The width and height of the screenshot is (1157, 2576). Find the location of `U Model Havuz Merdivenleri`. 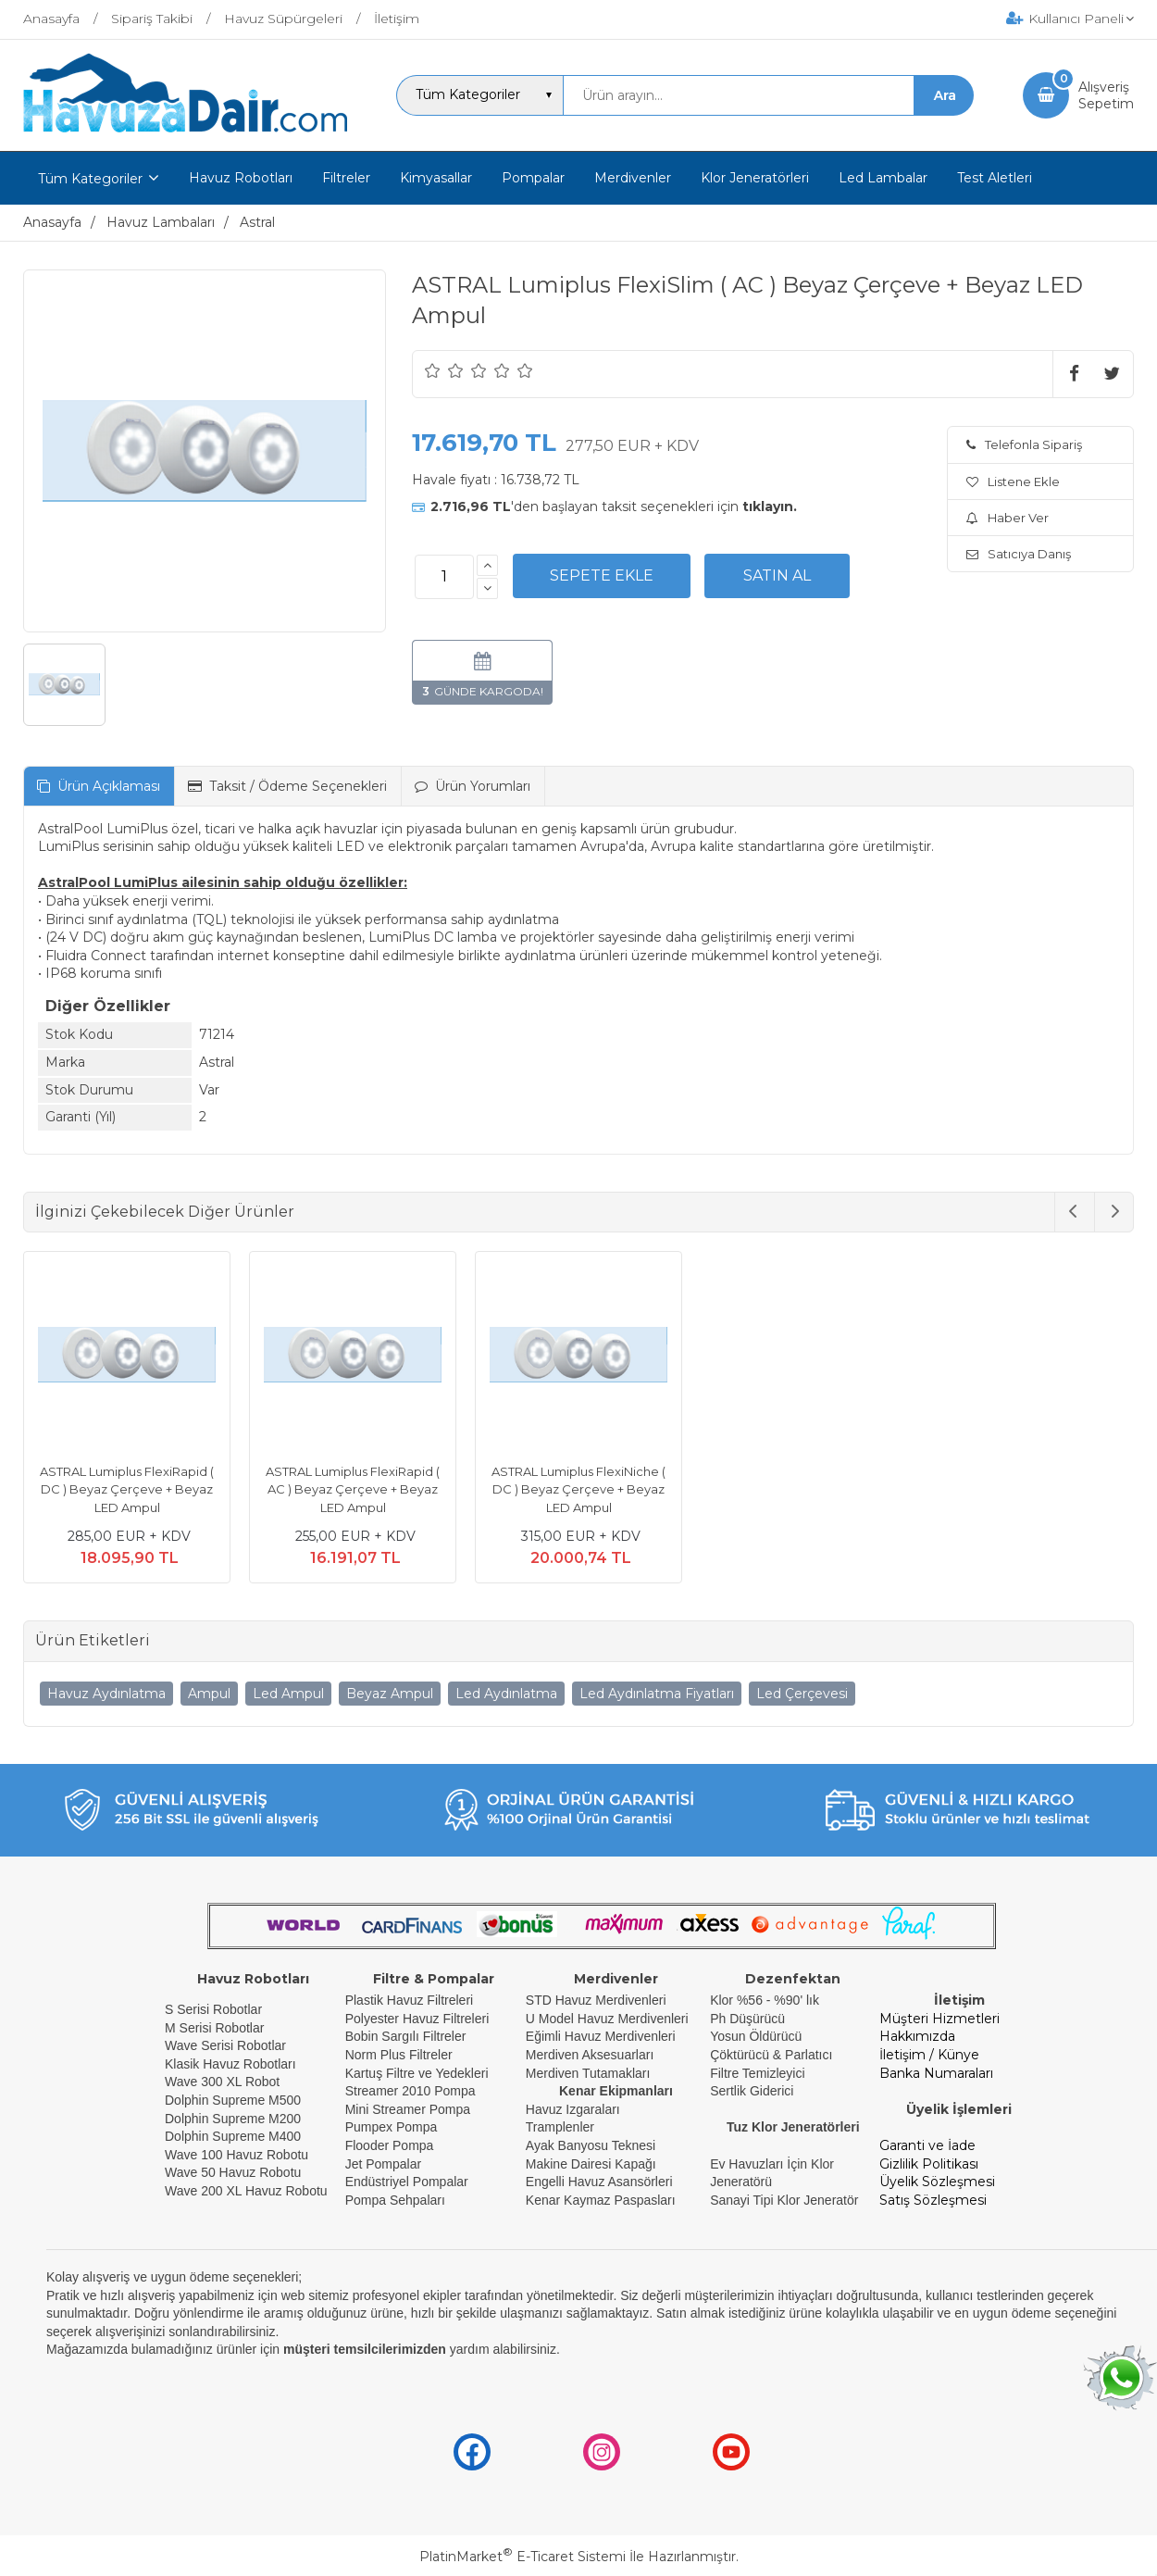

U Model Havuz Merdivenleri is located at coordinates (607, 2018).